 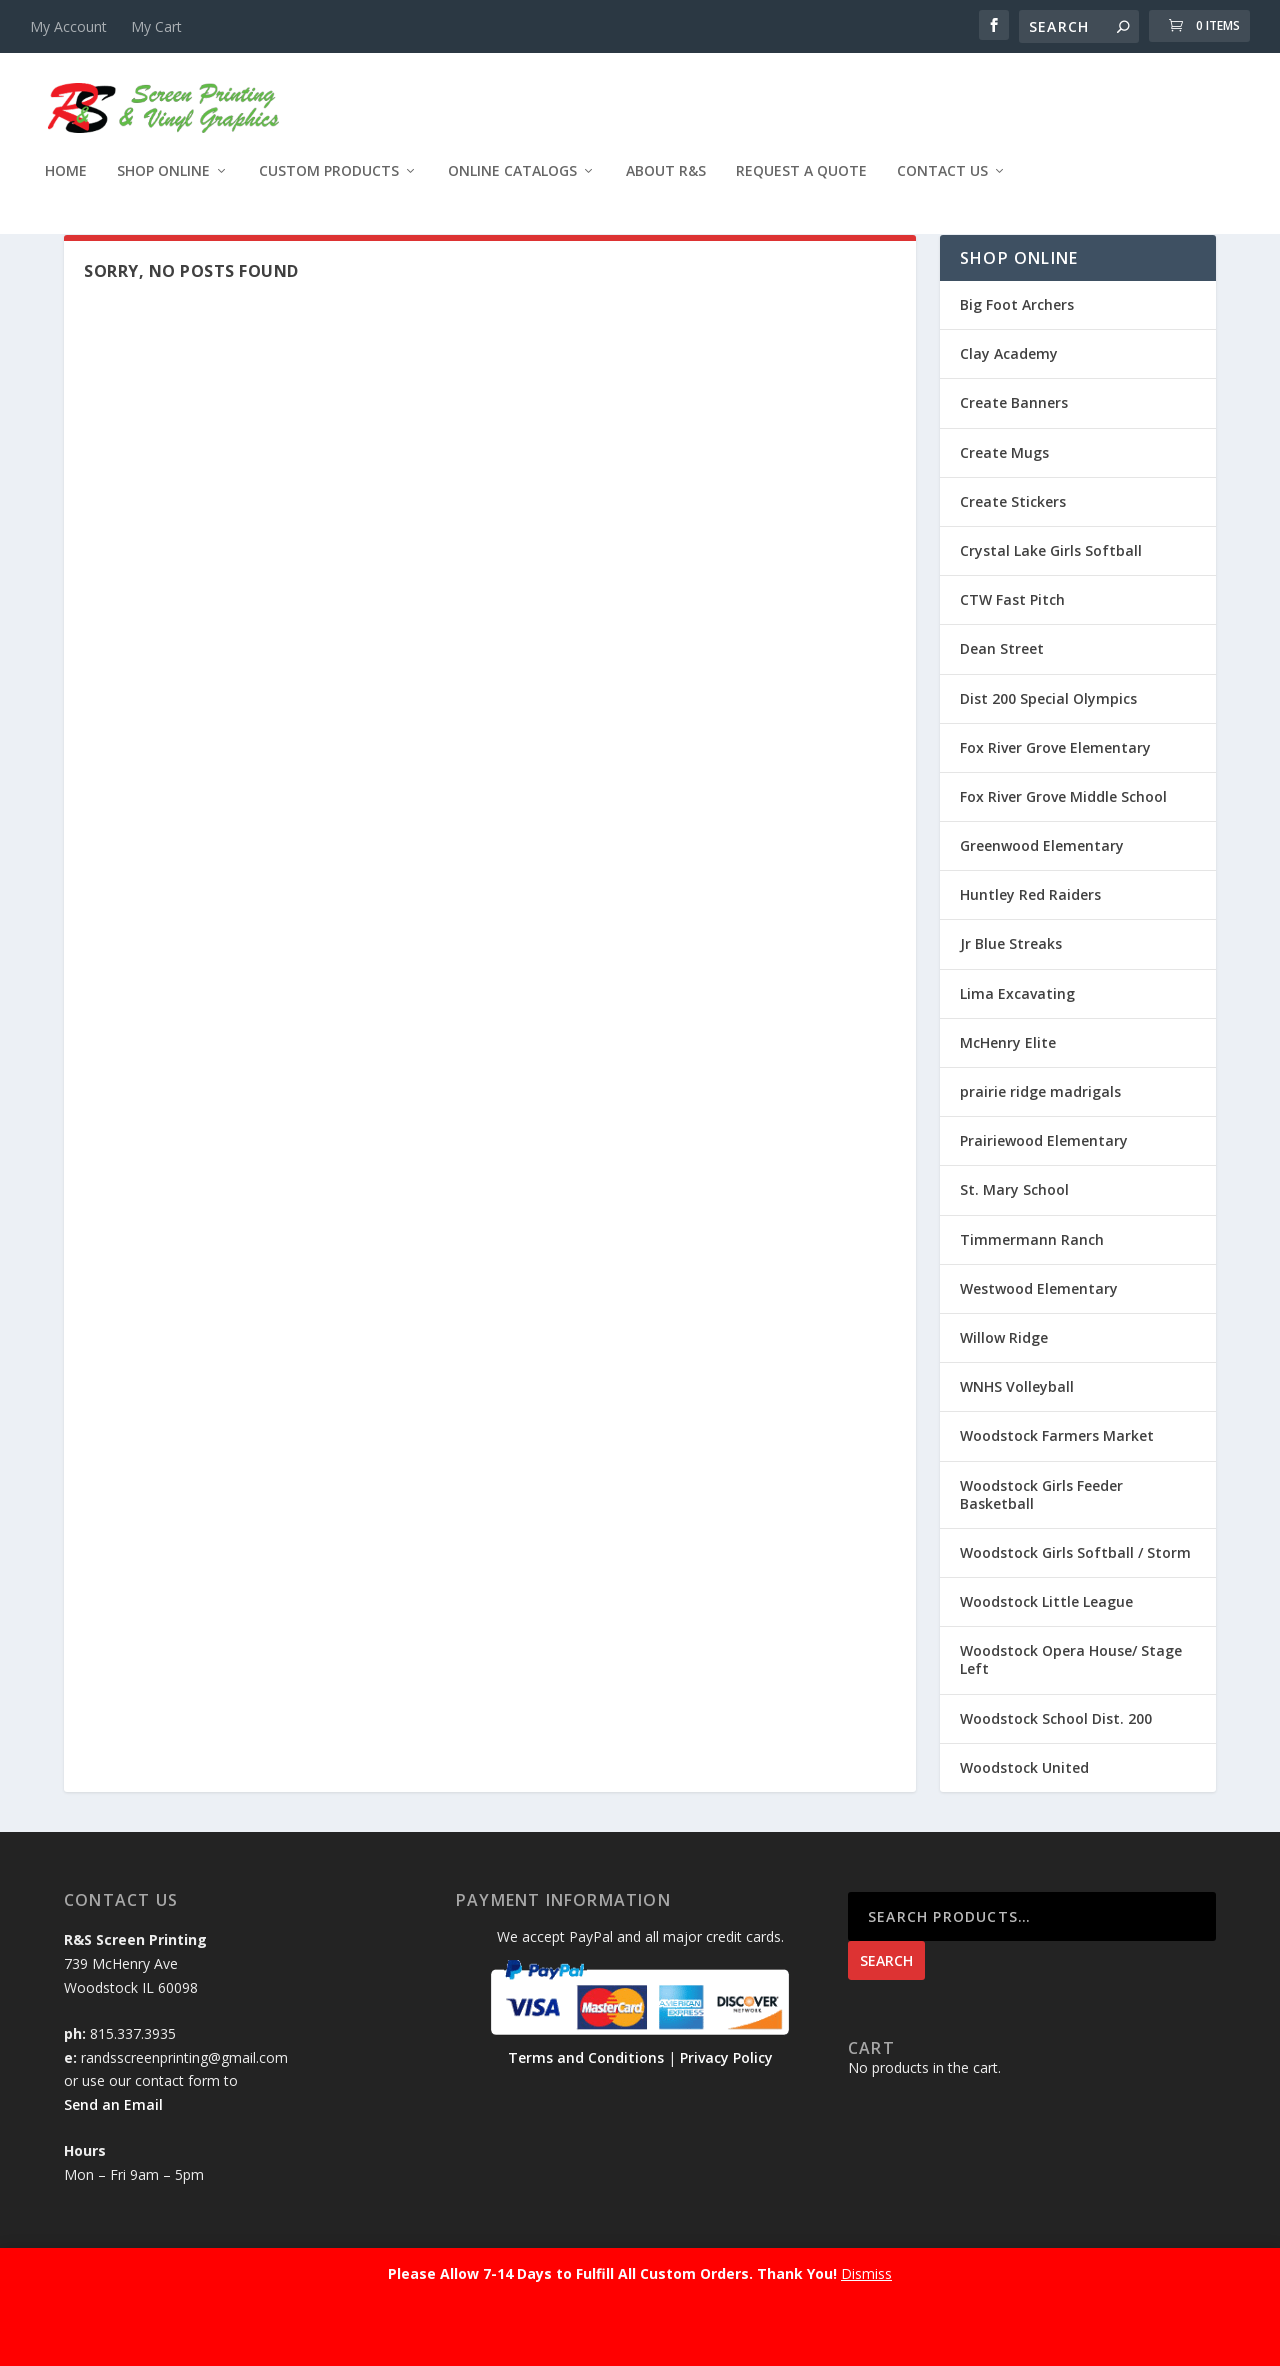 What do you see at coordinates (1075, 1605) in the screenshot?
I see `Woodstock Girls Softball / Storm` at bounding box center [1075, 1605].